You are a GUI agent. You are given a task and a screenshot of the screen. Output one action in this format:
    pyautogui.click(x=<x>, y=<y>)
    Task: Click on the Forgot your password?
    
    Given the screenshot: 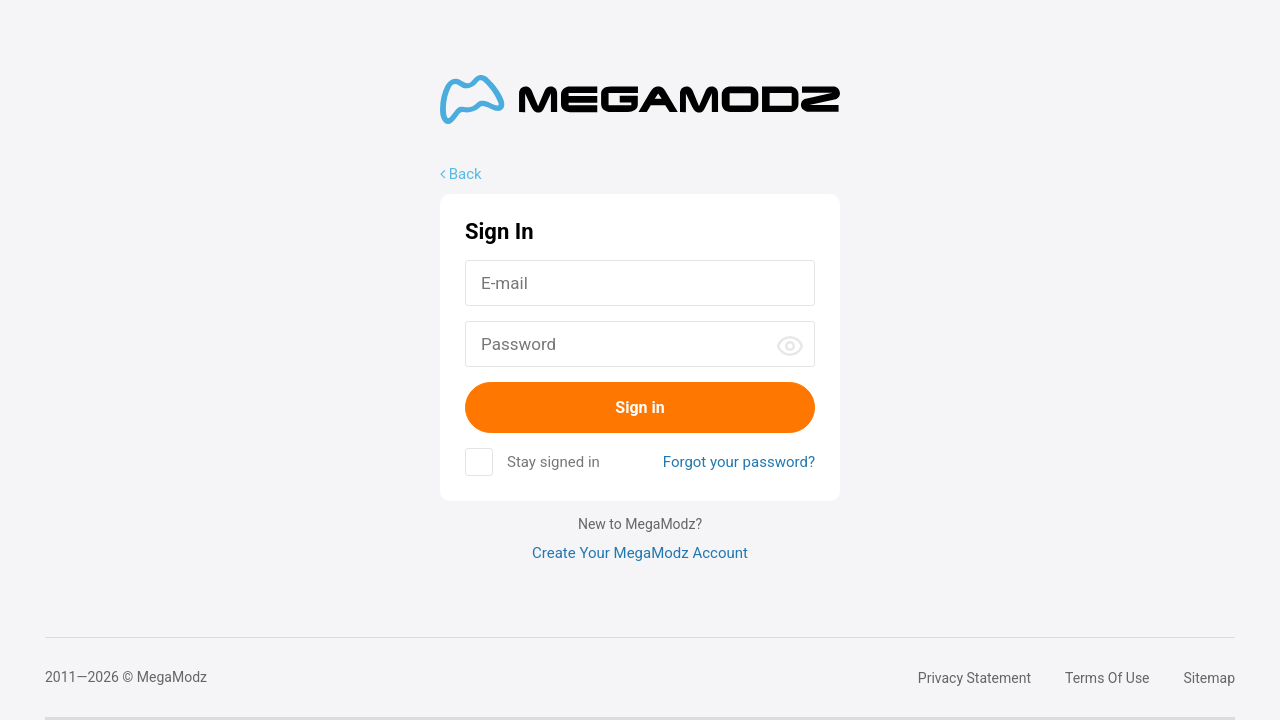 What is the action you would take?
    pyautogui.click(x=739, y=462)
    